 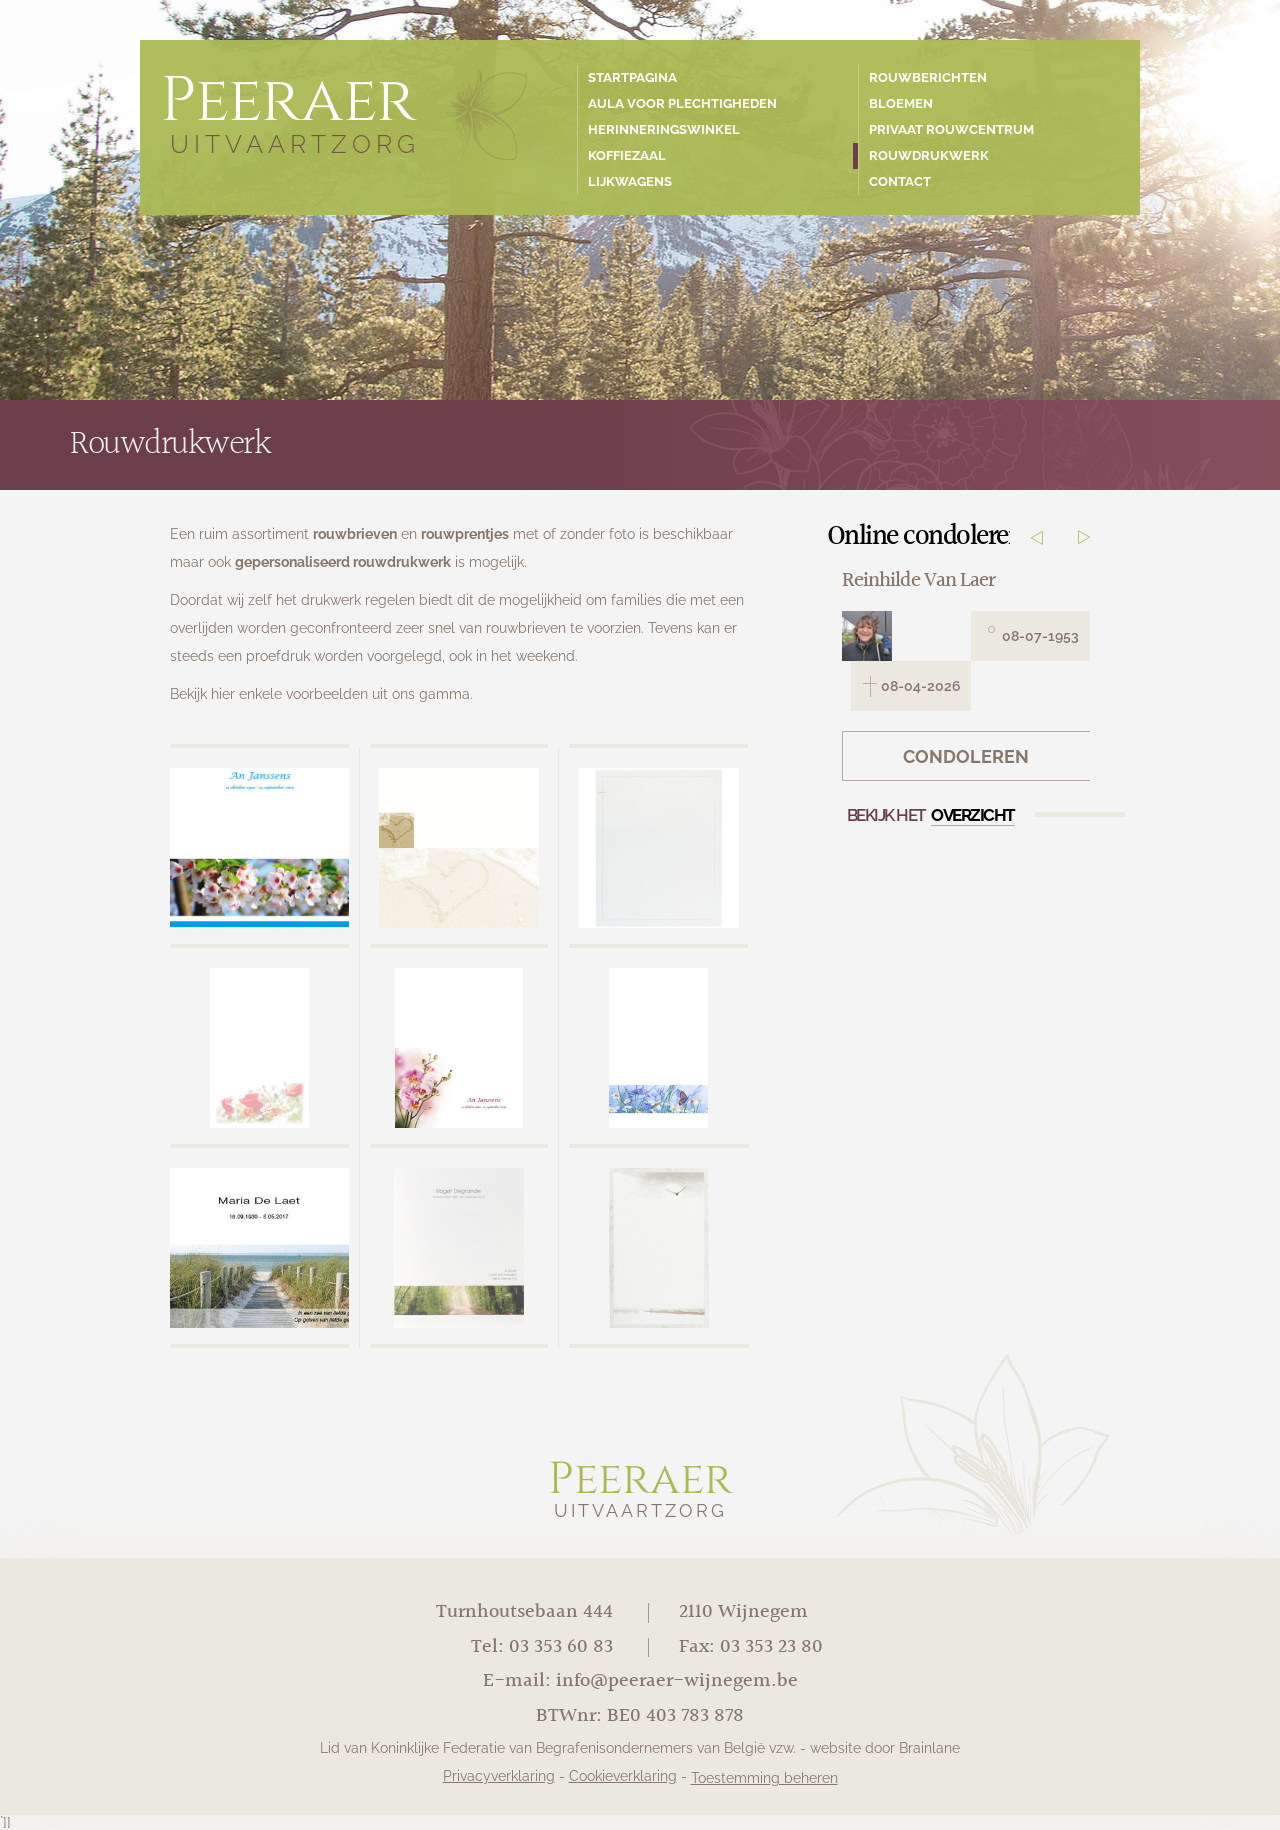 What do you see at coordinates (623, 1776) in the screenshot?
I see `Cookieverklaring` at bounding box center [623, 1776].